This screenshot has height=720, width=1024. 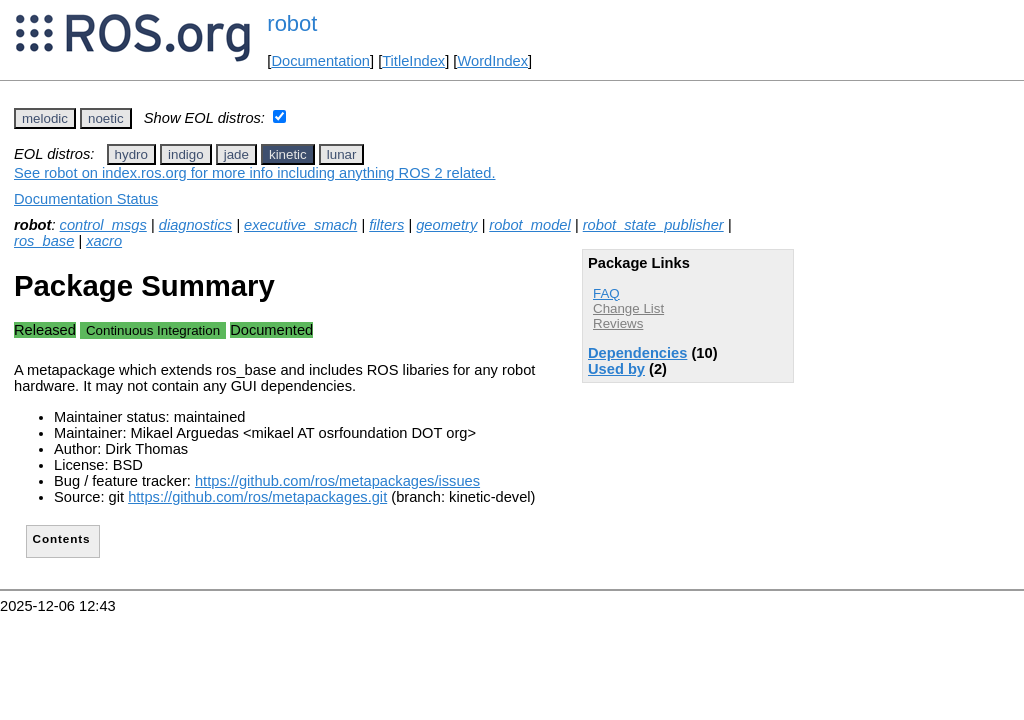 I want to click on melodic, so click(x=45, y=118).